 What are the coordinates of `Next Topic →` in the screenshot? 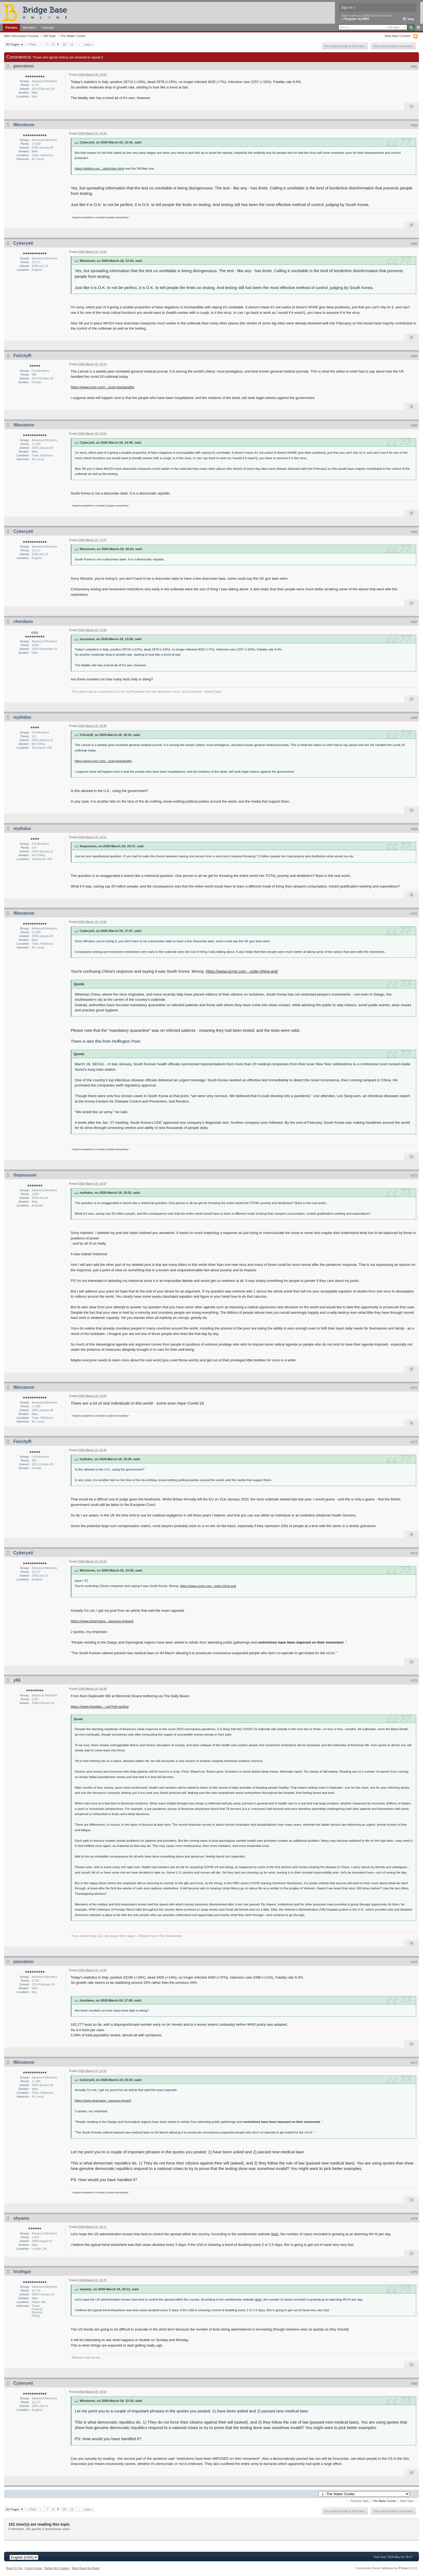 It's located at (408, 2501).